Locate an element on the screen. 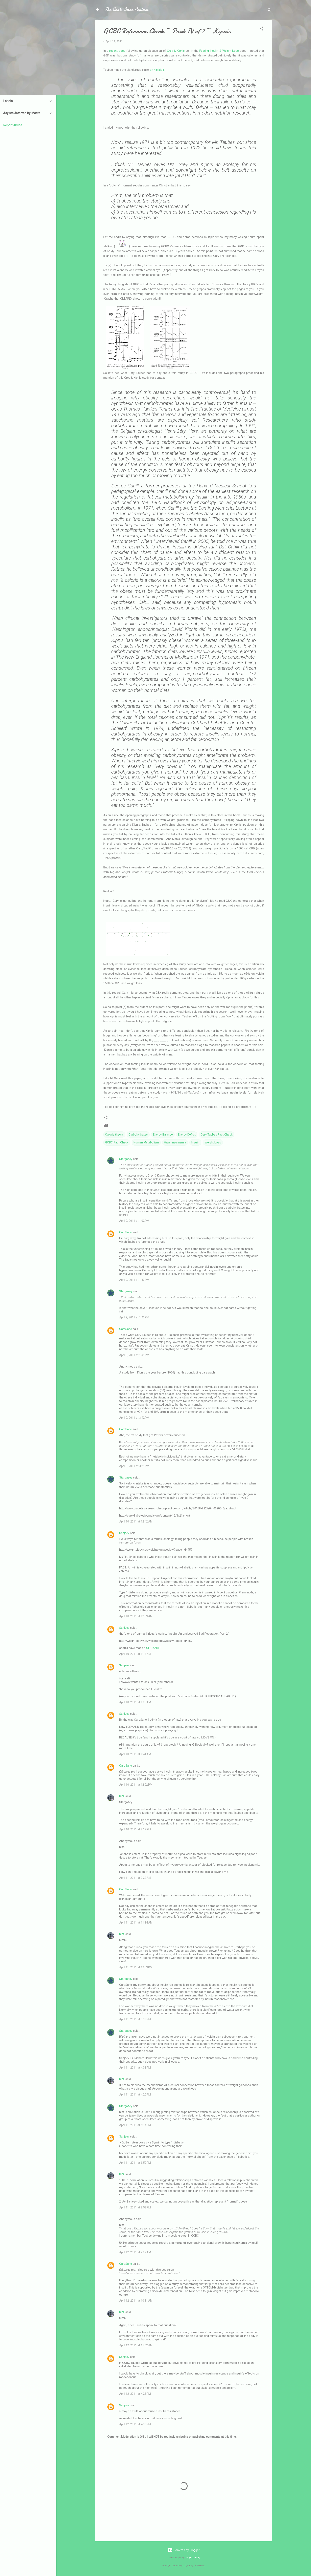 Image resolution: width=311 pixels, height=2576 pixels. Stargazey is located at coordinates (125, 1159).